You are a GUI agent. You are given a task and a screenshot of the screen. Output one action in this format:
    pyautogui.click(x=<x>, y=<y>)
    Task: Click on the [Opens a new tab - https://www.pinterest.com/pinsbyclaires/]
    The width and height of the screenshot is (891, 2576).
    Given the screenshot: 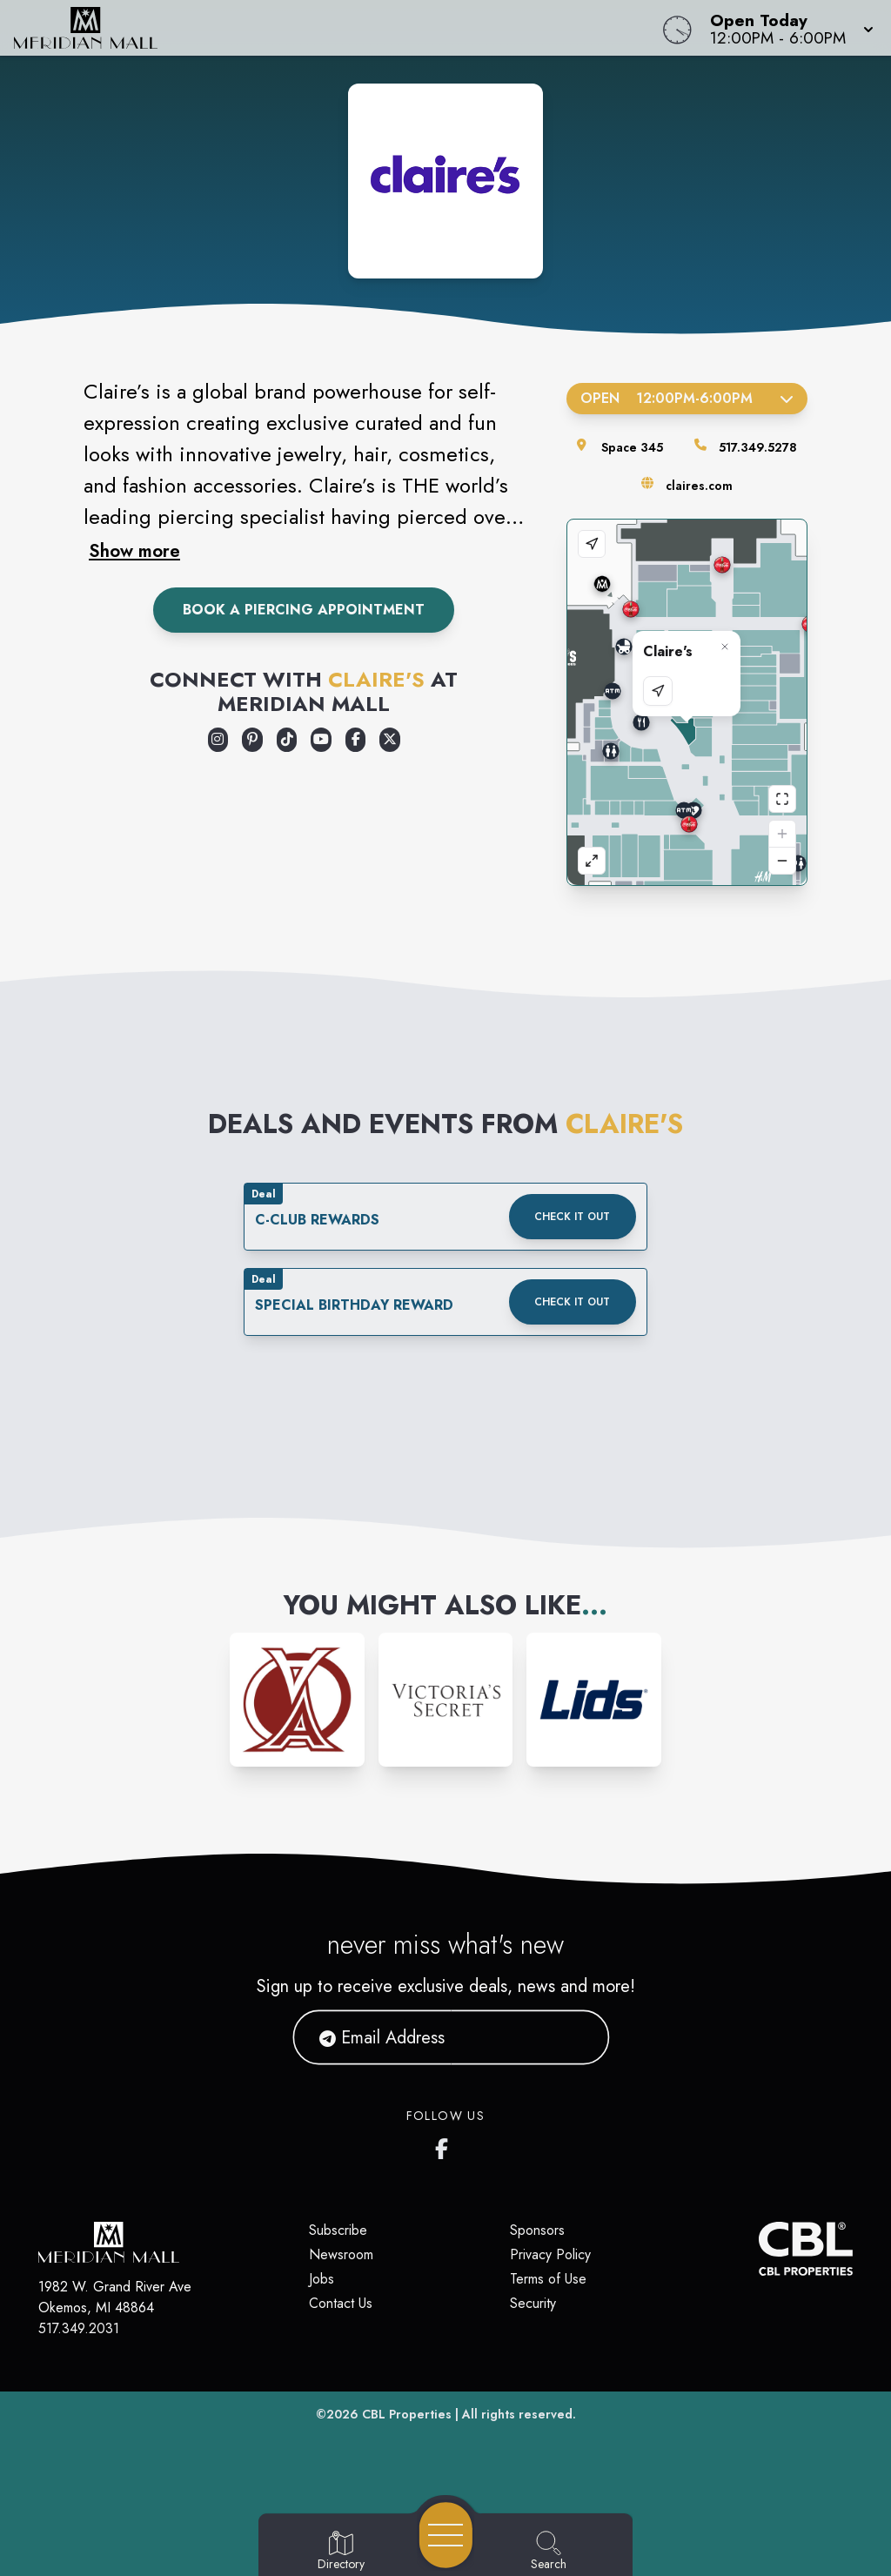 What is the action you would take?
    pyautogui.click(x=252, y=739)
    